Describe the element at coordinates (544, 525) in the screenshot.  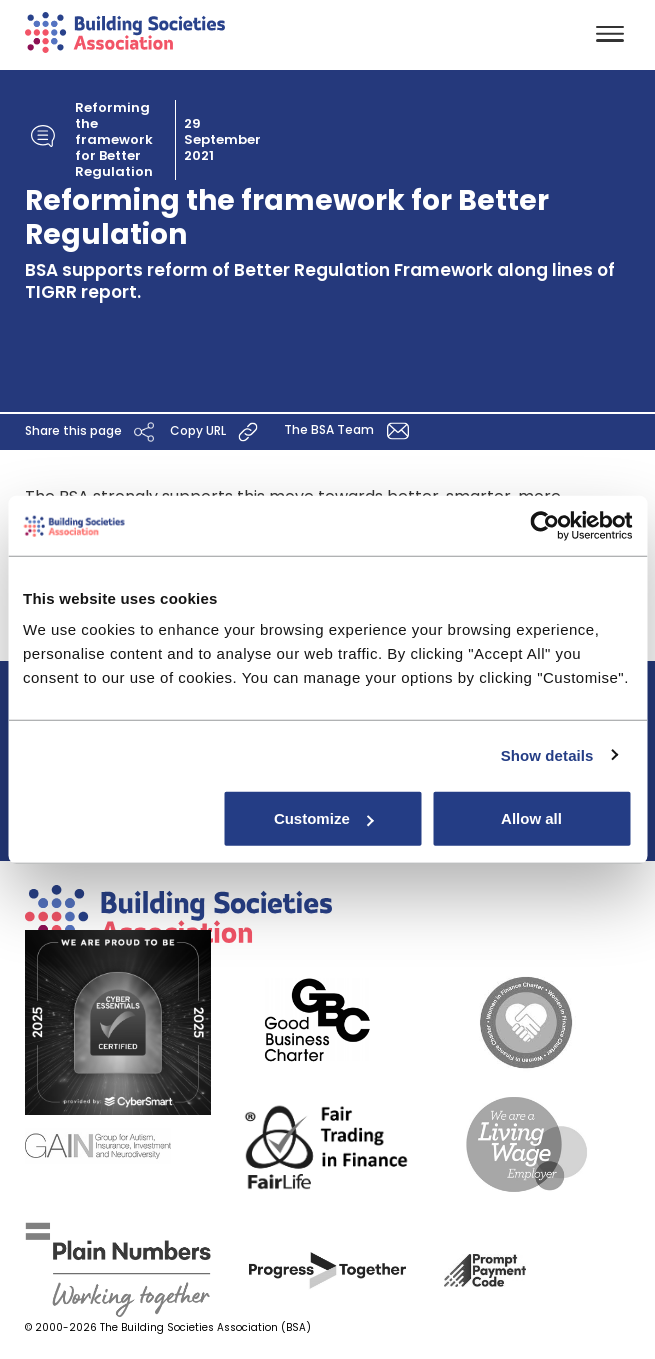
I see `[Usercentrics Cookiebot - opens in a new window]` at that location.